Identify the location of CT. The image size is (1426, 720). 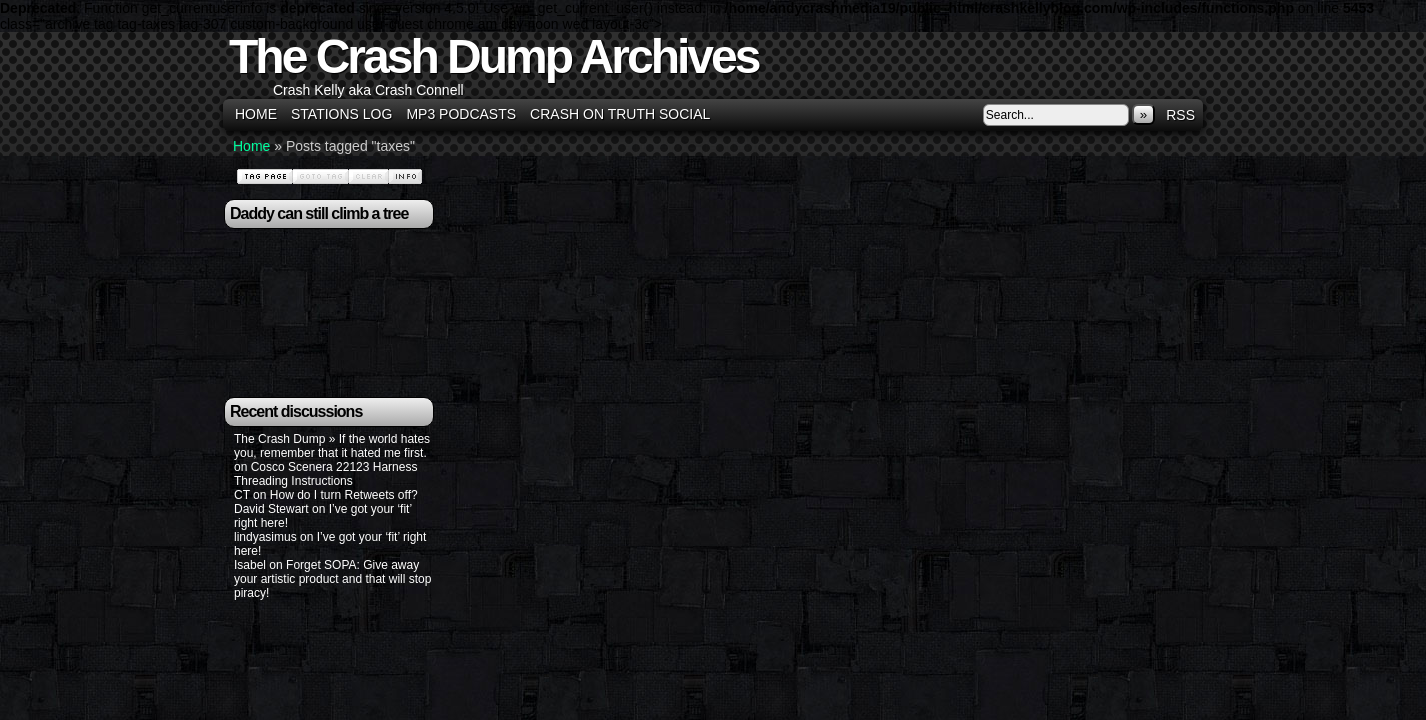
(242, 495).